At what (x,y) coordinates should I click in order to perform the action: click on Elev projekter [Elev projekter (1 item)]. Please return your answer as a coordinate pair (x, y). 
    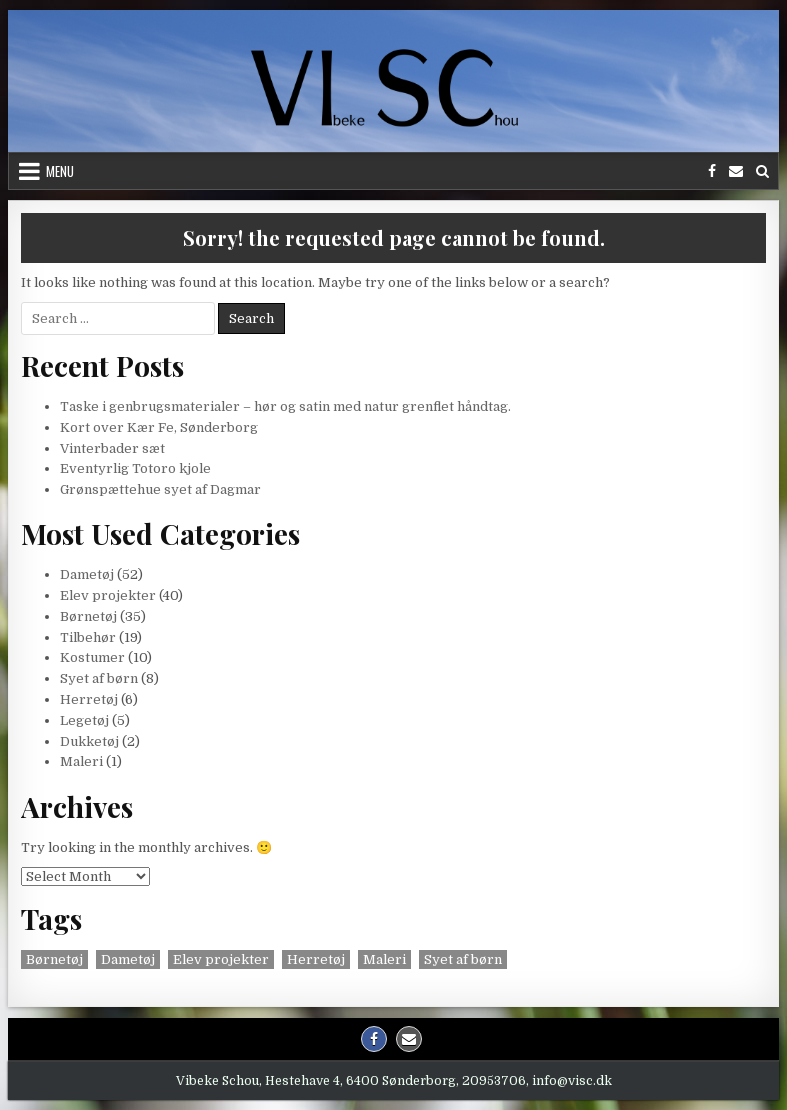
    Looking at the image, I should click on (221, 959).